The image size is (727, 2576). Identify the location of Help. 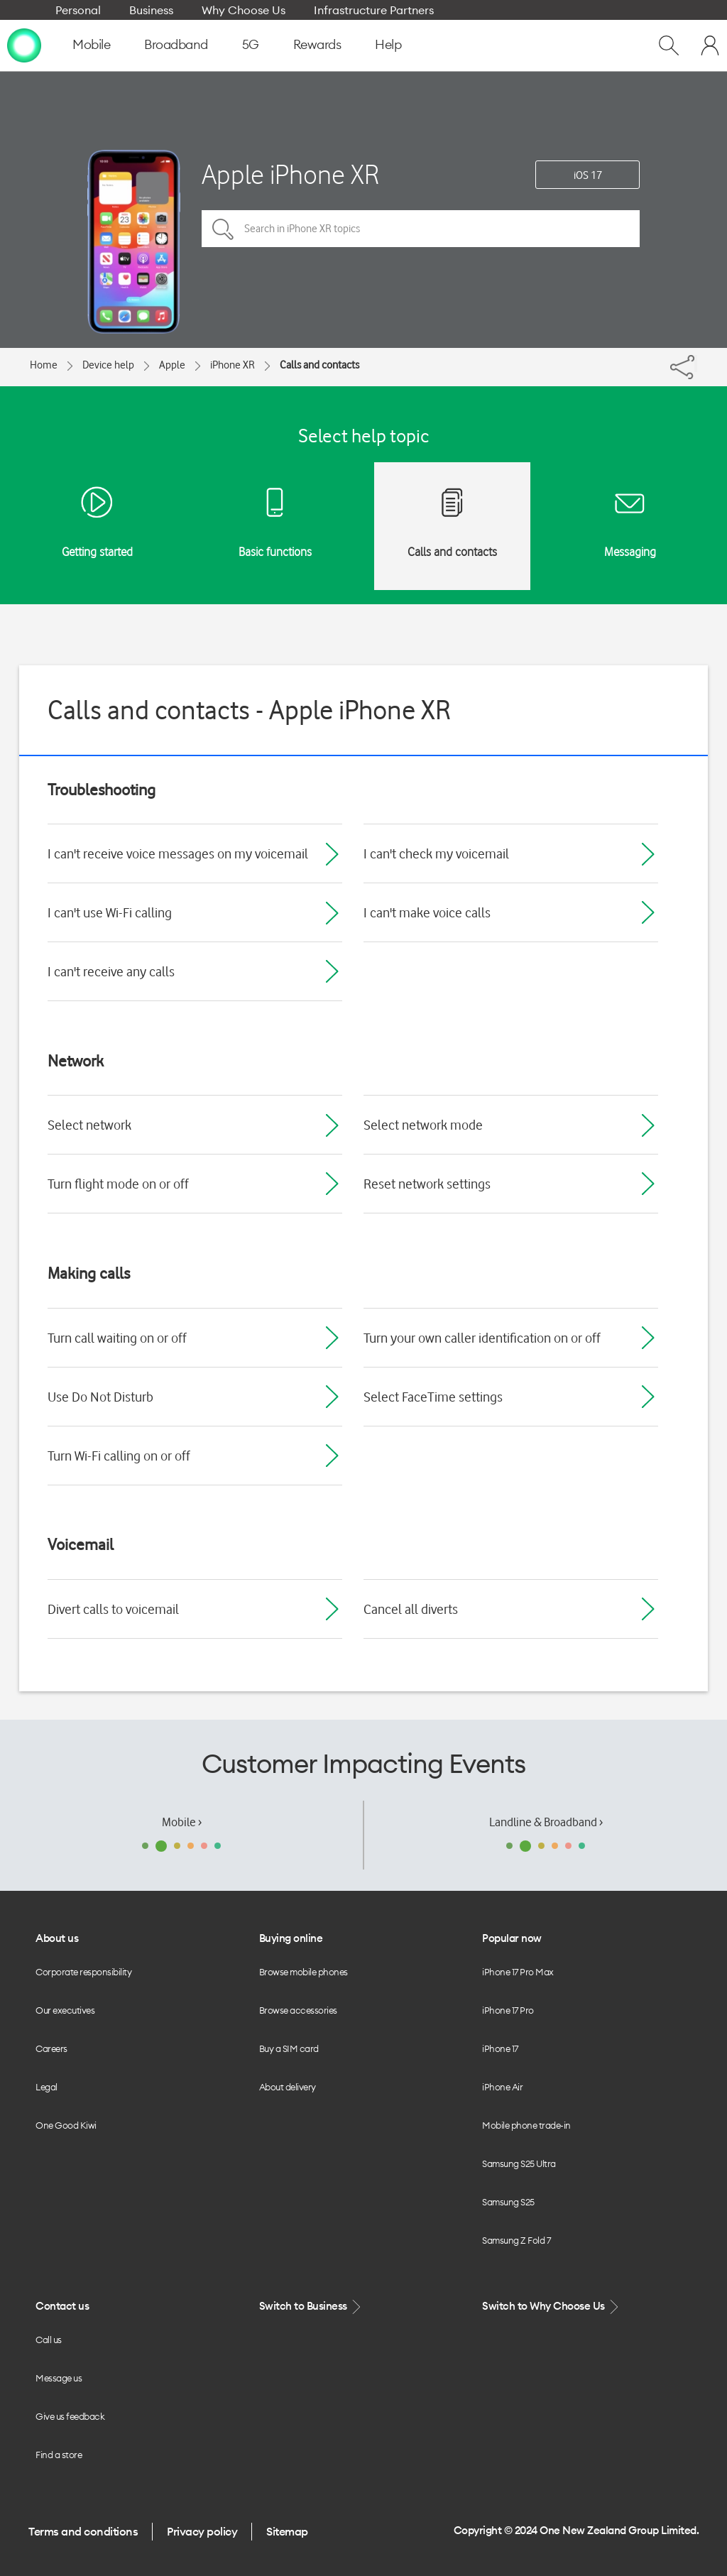
(388, 44).